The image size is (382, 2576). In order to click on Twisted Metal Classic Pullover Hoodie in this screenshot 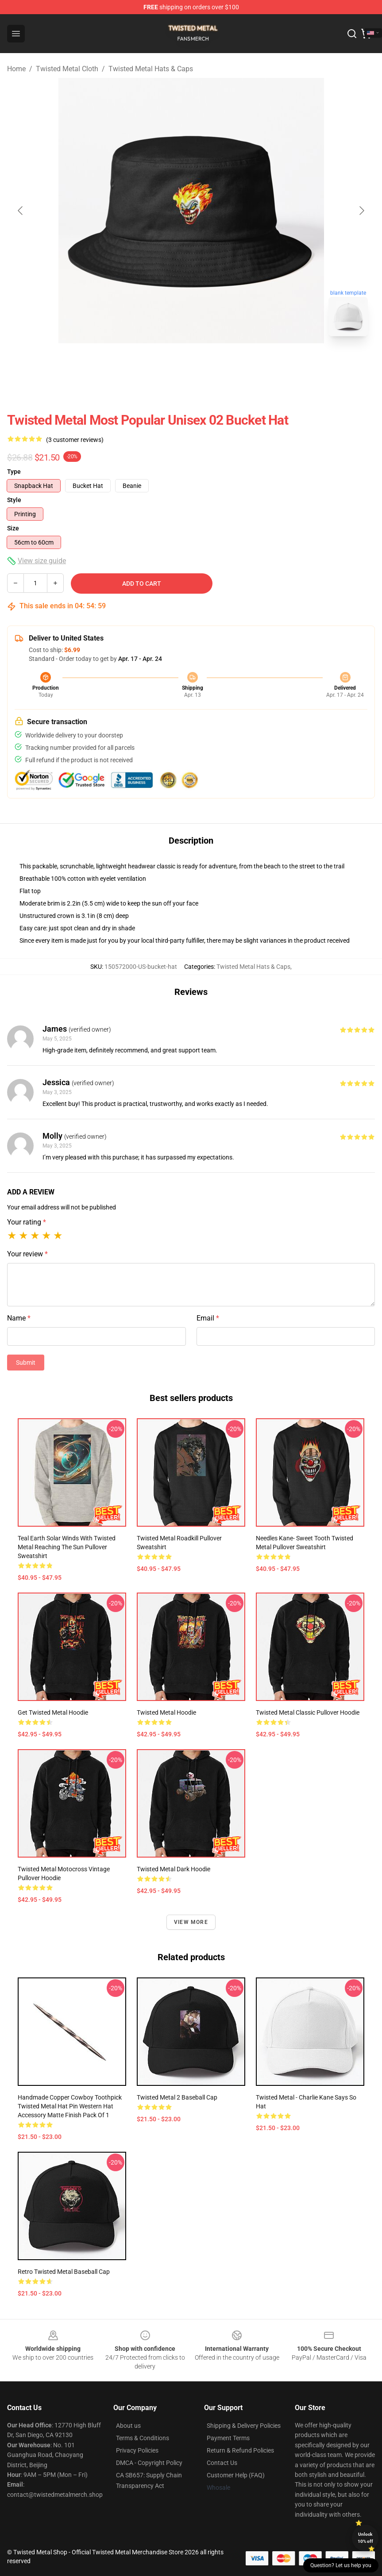, I will do `click(307, 1712)`.